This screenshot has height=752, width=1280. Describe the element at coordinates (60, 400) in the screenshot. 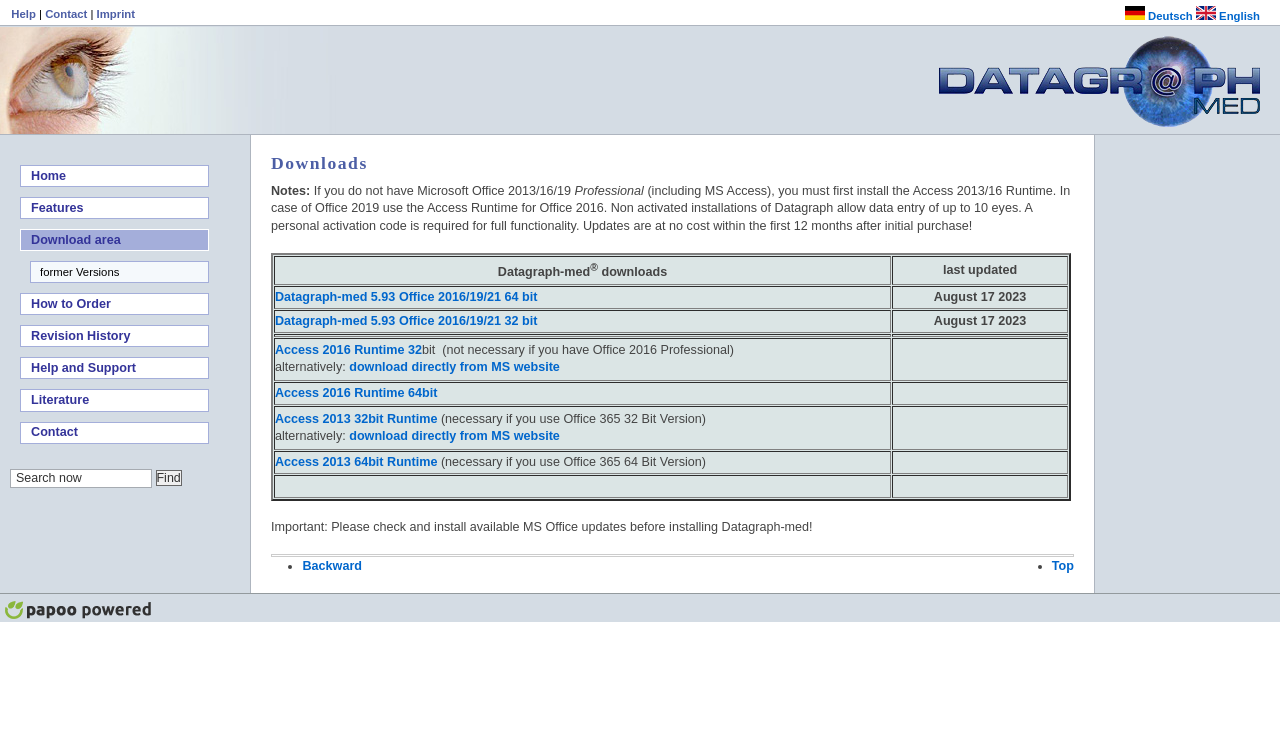

I see `Literature` at that location.